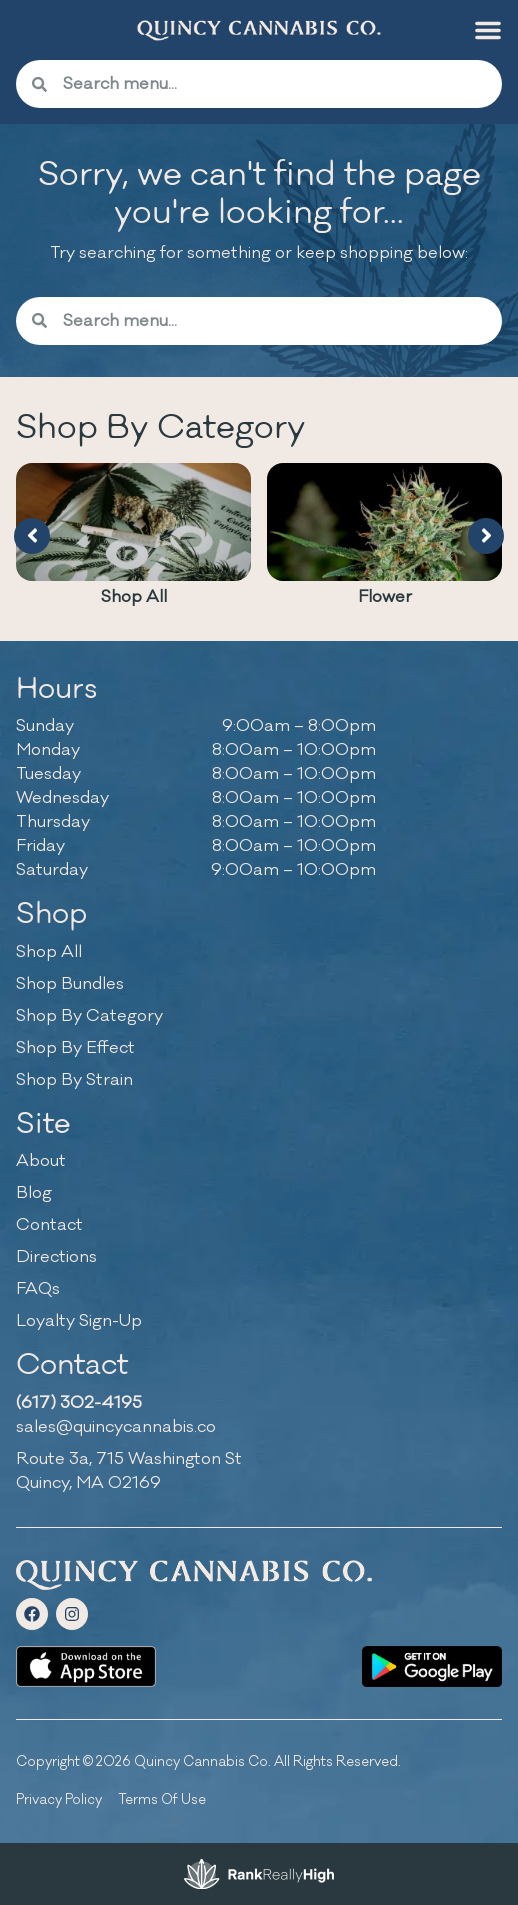 The image size is (518, 1905). I want to click on Directions, so click(56, 1257).